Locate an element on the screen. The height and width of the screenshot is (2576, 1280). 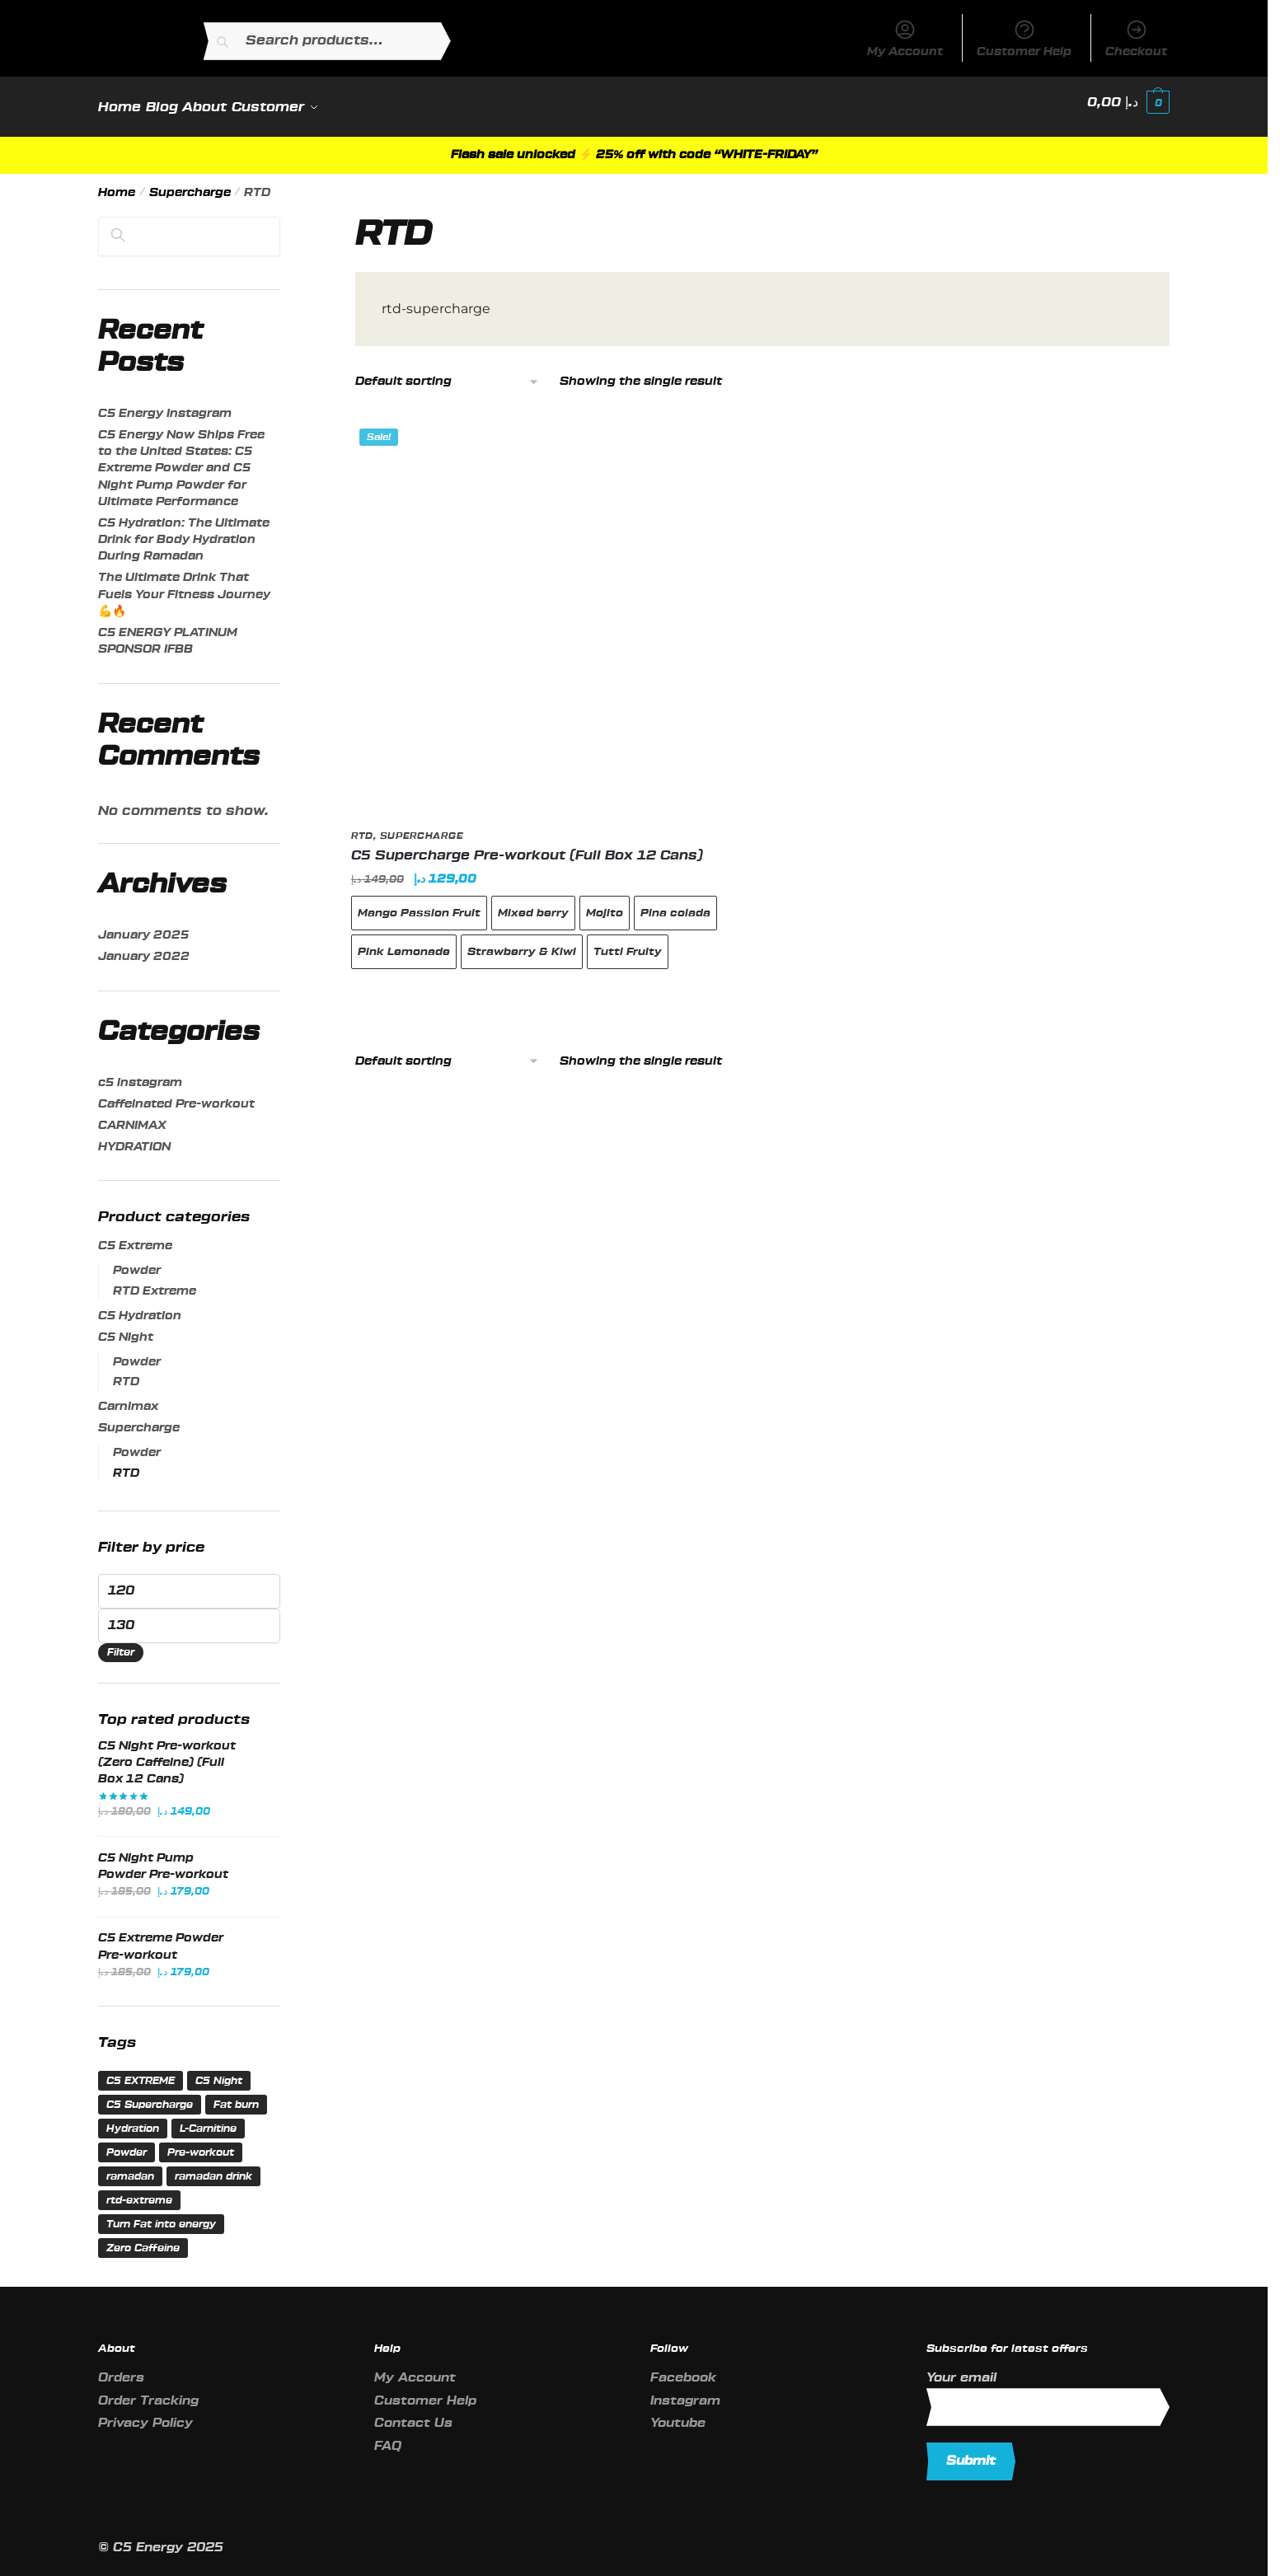
Customer Help is located at coordinates (1024, 38).